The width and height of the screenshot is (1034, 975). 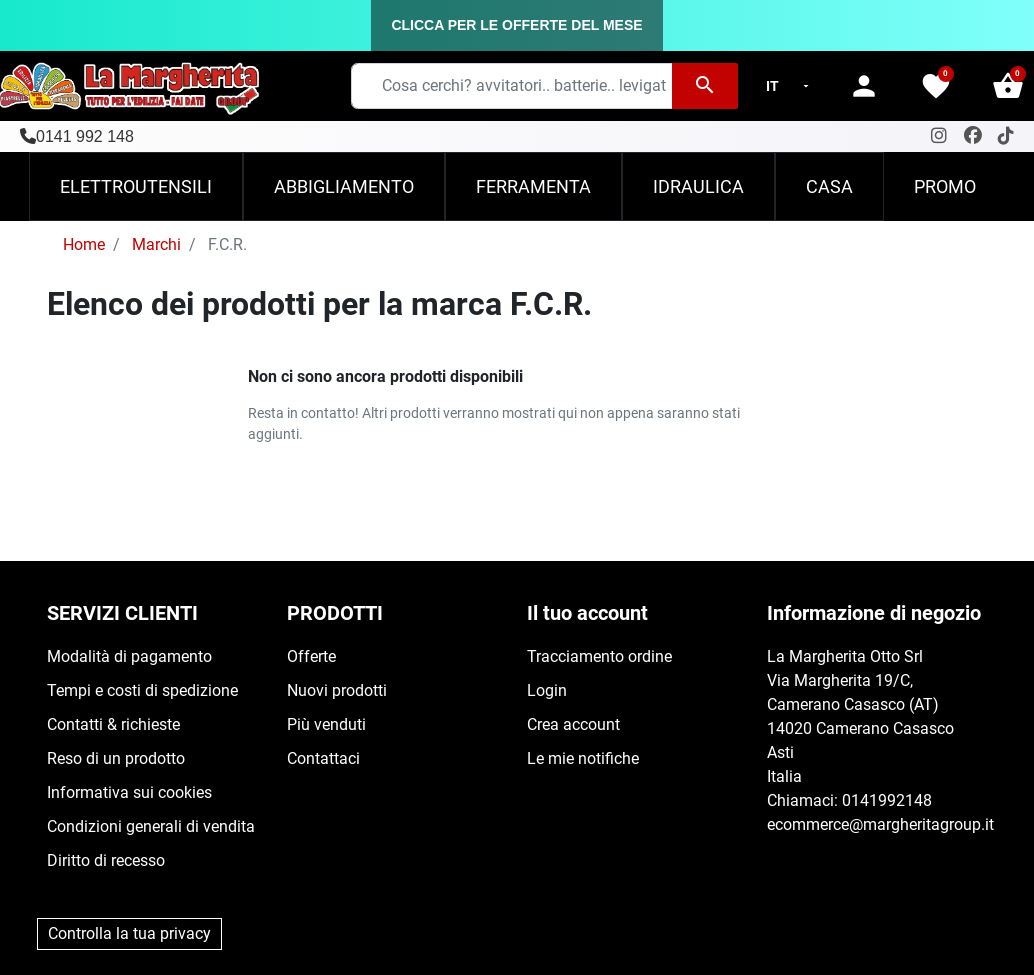 What do you see at coordinates (129, 933) in the screenshot?
I see `Controlla la tua privacy` at bounding box center [129, 933].